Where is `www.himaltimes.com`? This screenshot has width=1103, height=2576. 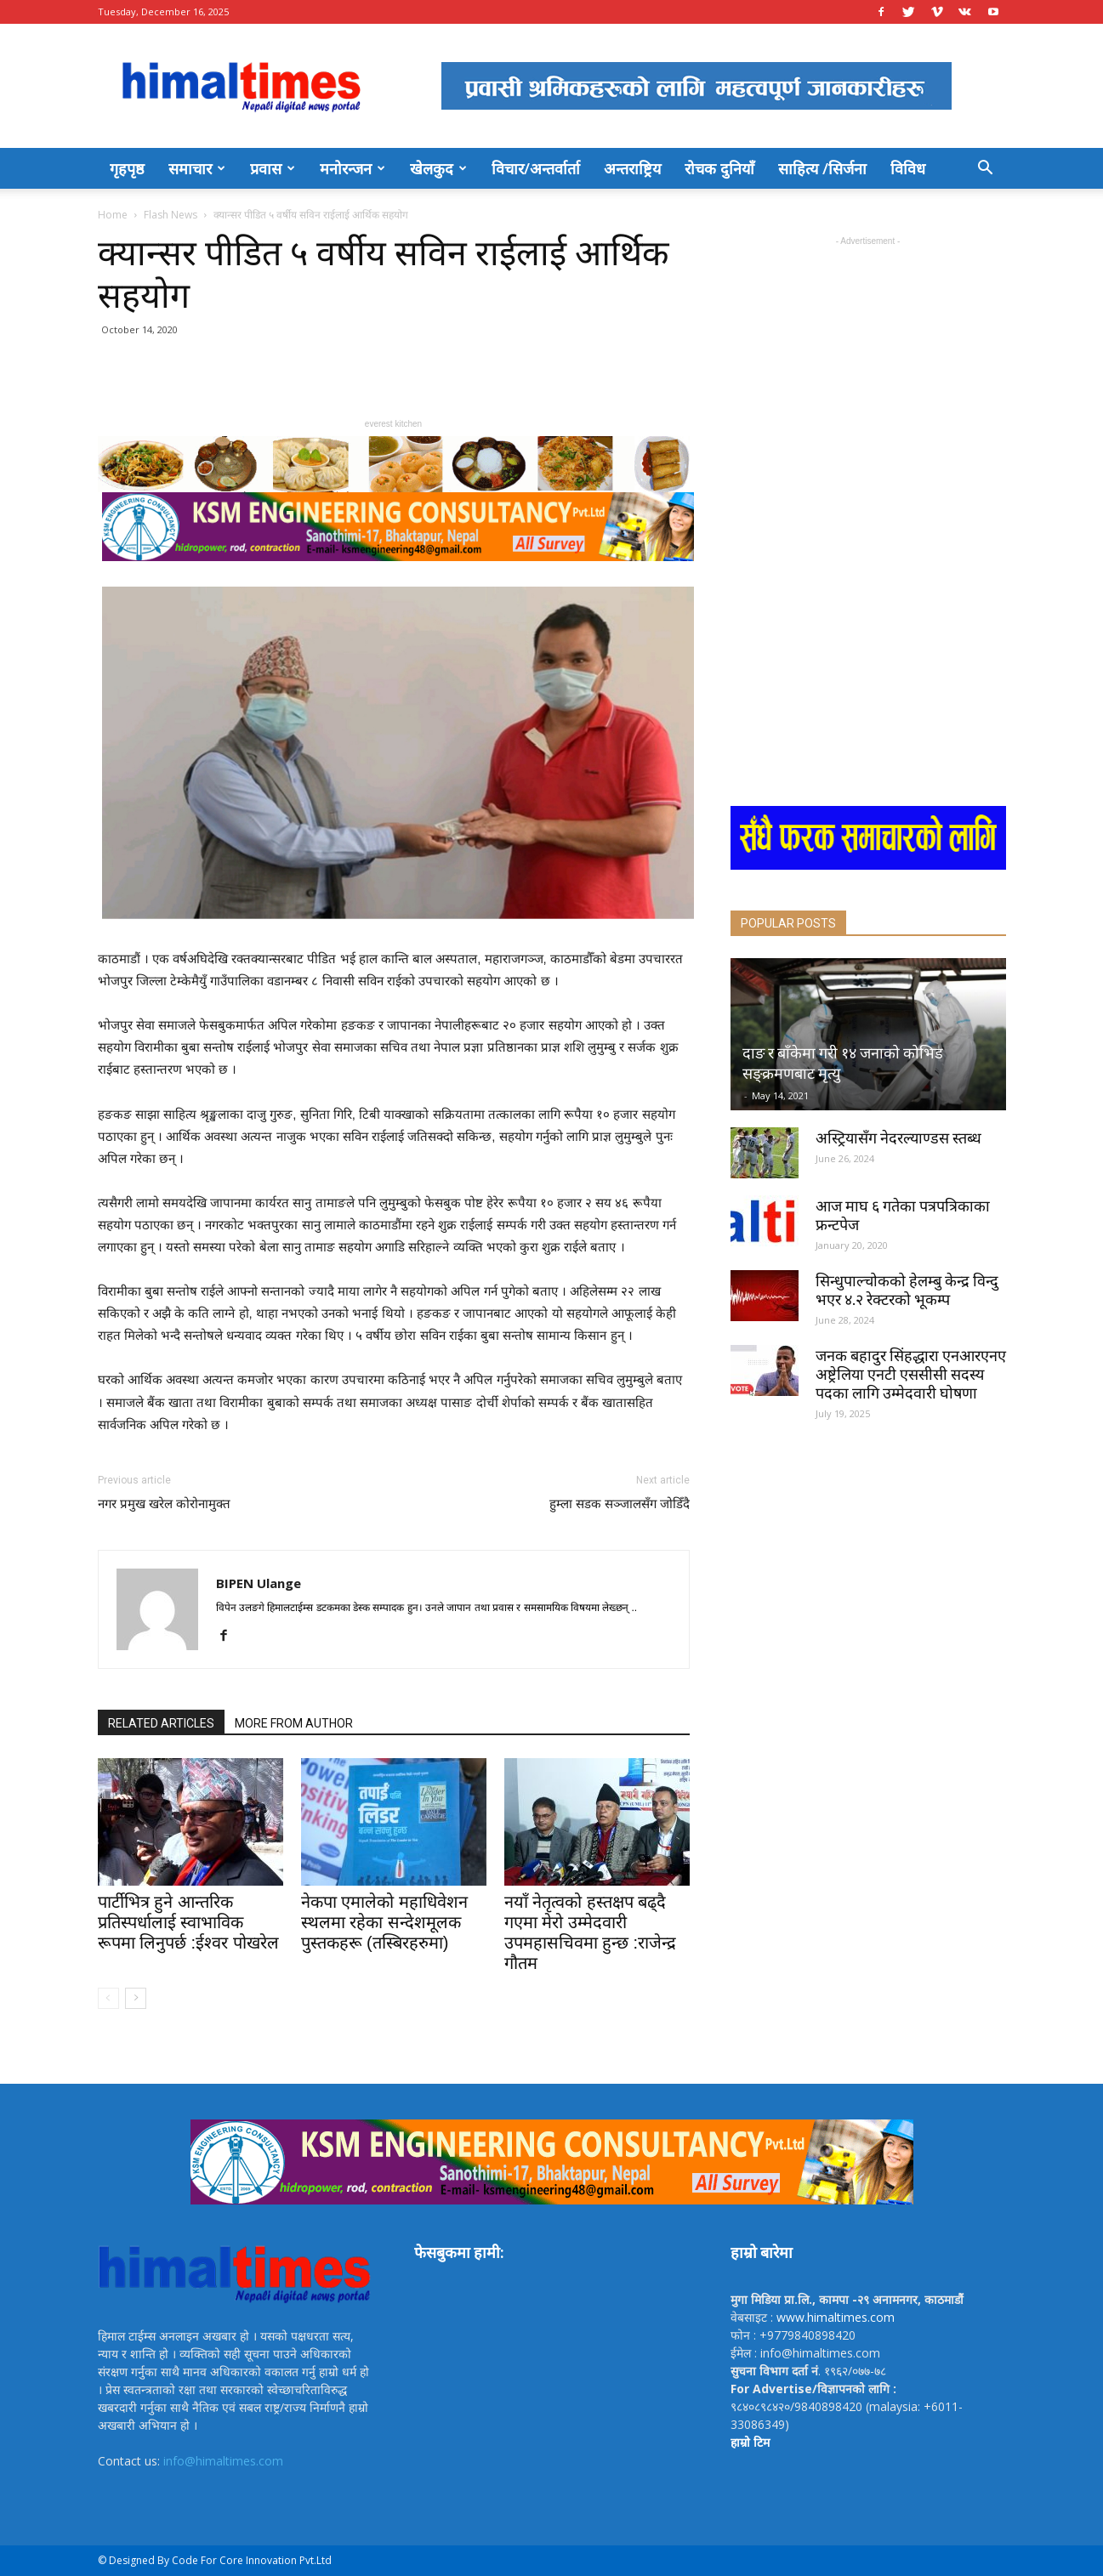 www.himaltimes.com is located at coordinates (835, 2317).